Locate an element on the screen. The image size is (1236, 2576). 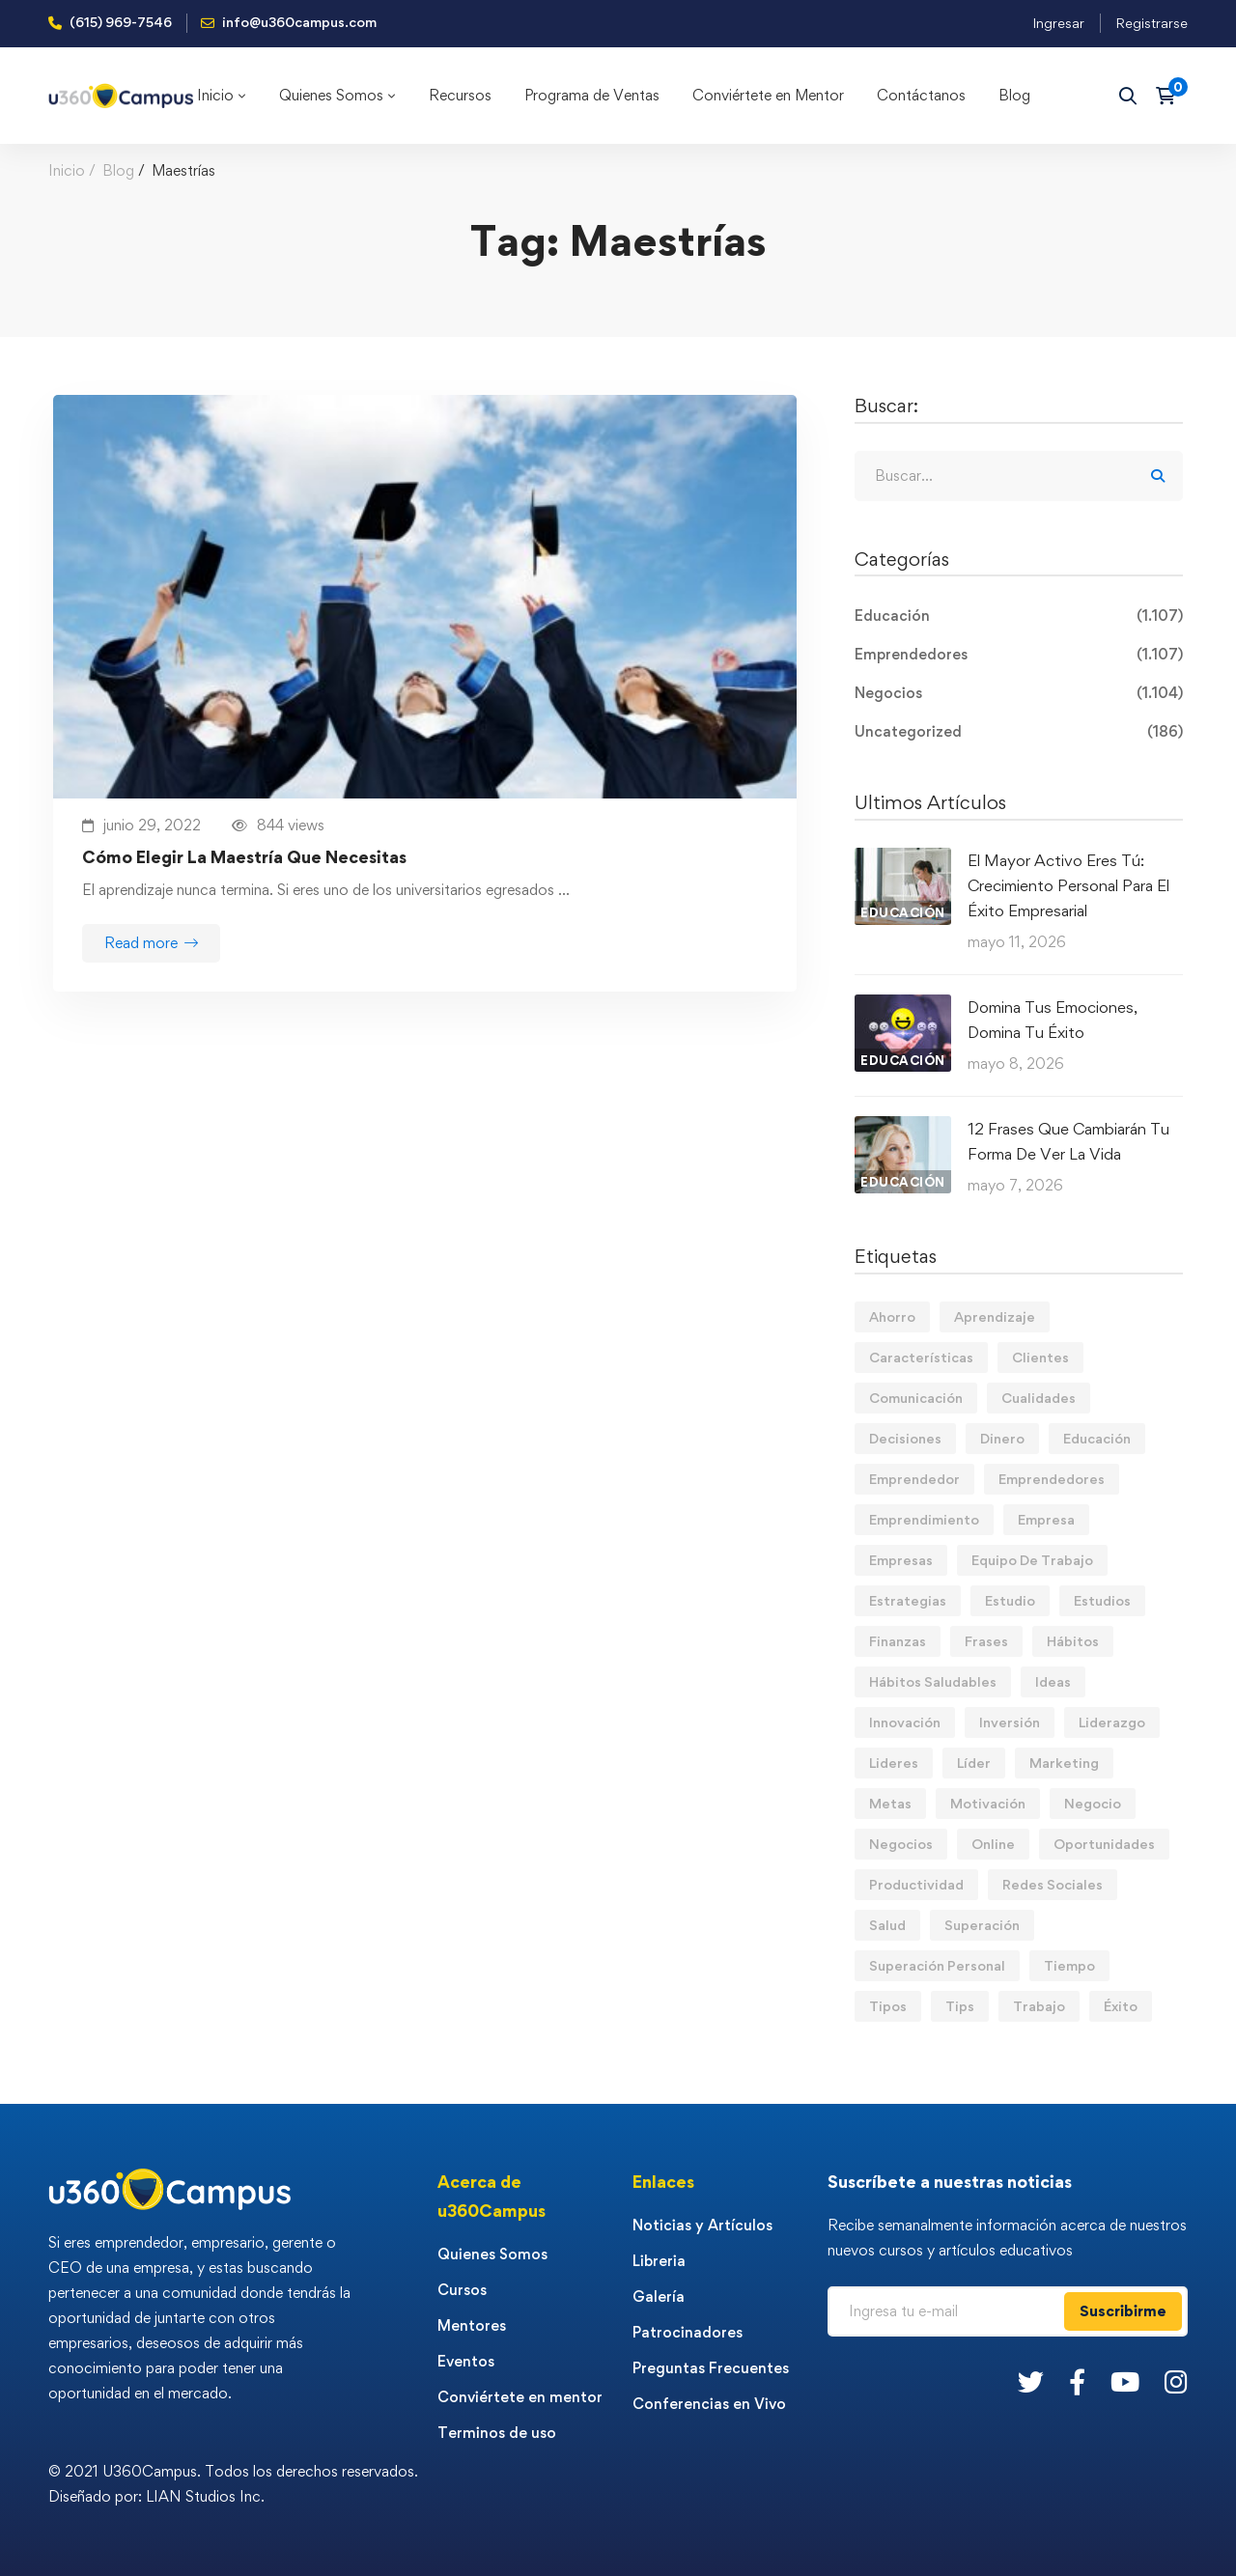
Tipos [Tipos (17 elementos)] is located at coordinates (888, 2006).